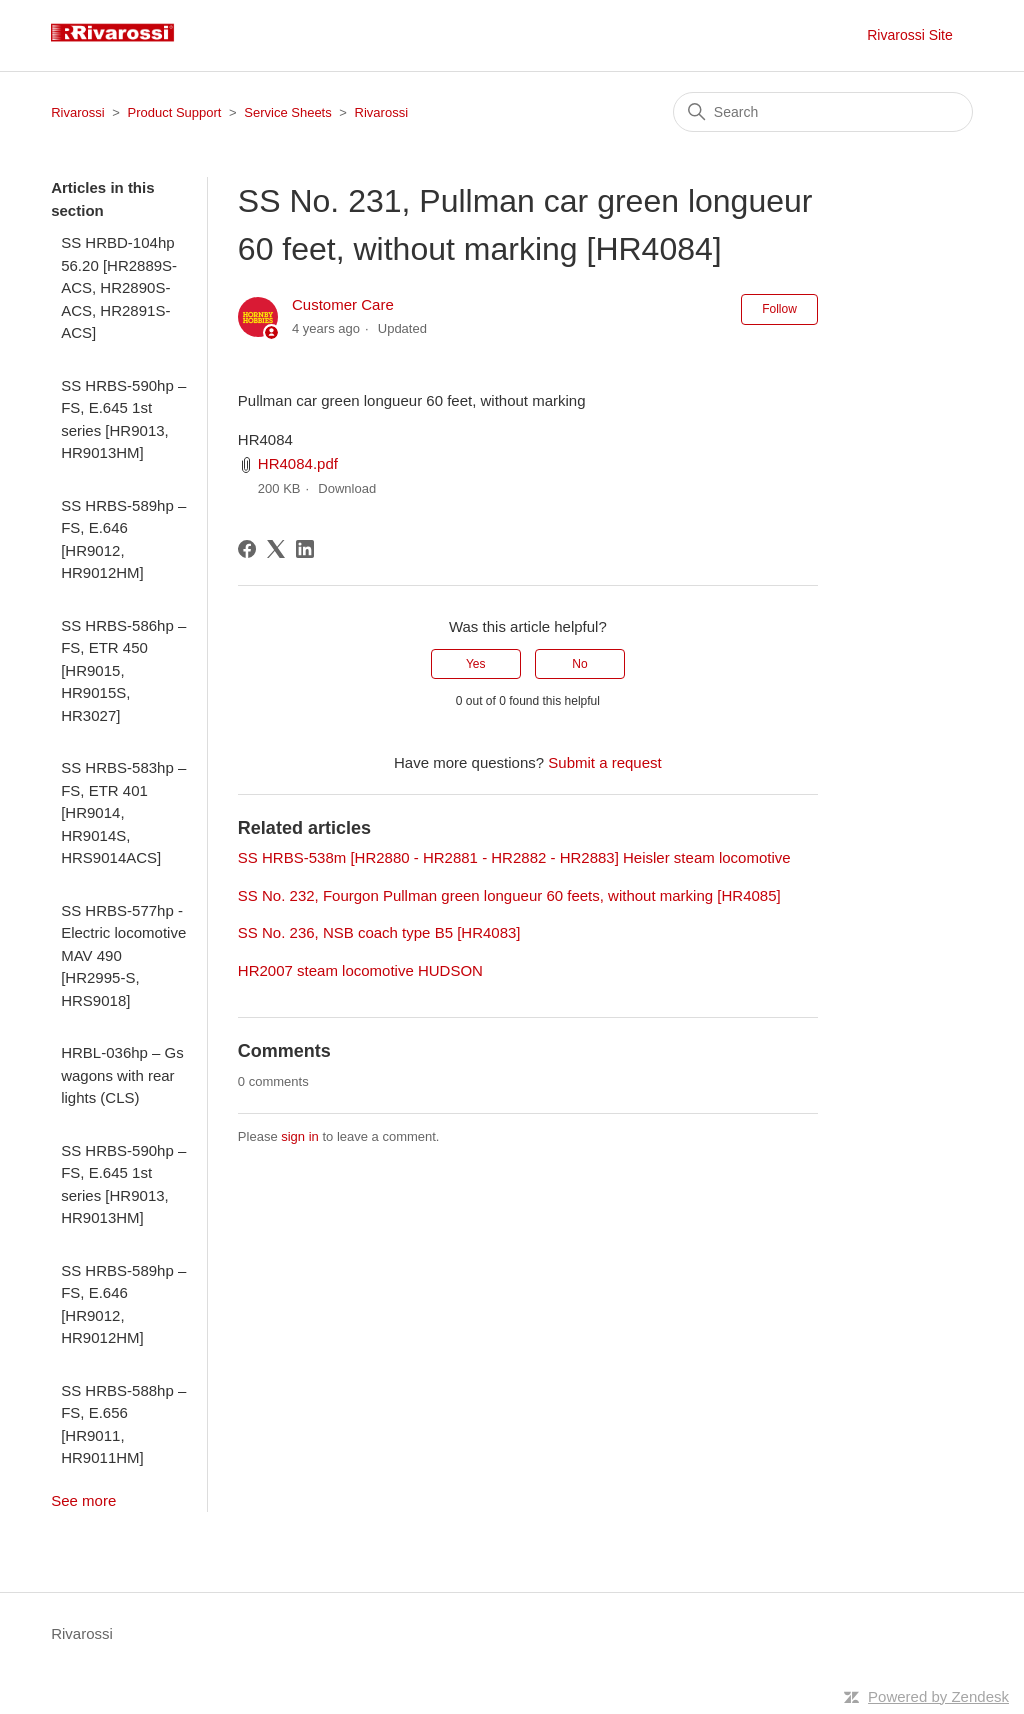 Image resolution: width=1024 pixels, height=1714 pixels. I want to click on [Search], so click(823, 112).